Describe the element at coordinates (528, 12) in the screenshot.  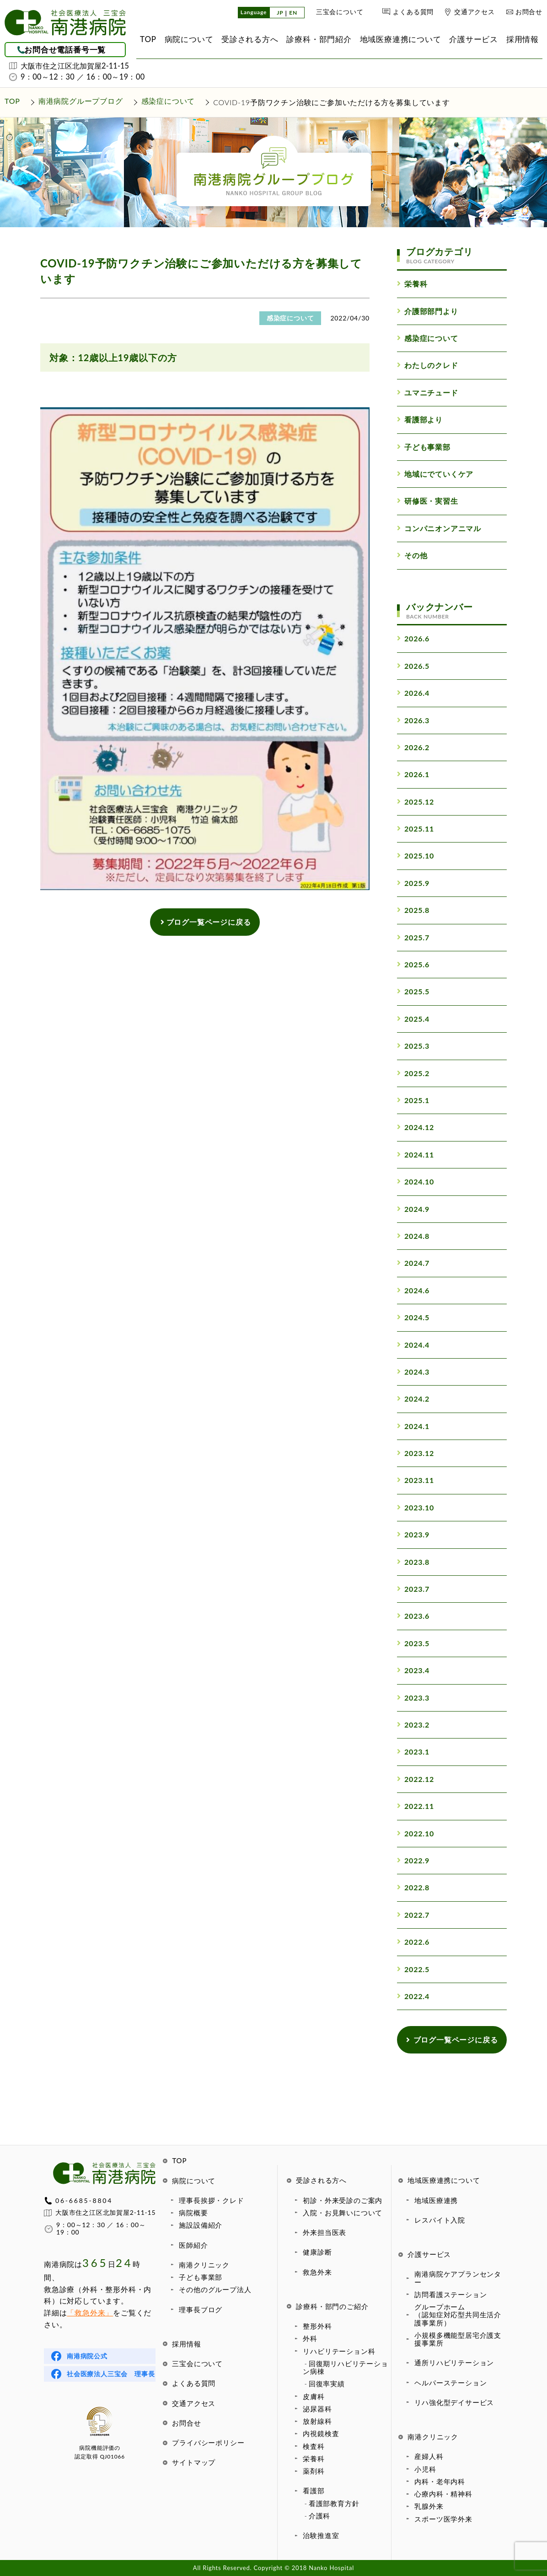
I see `お問合せ` at that location.